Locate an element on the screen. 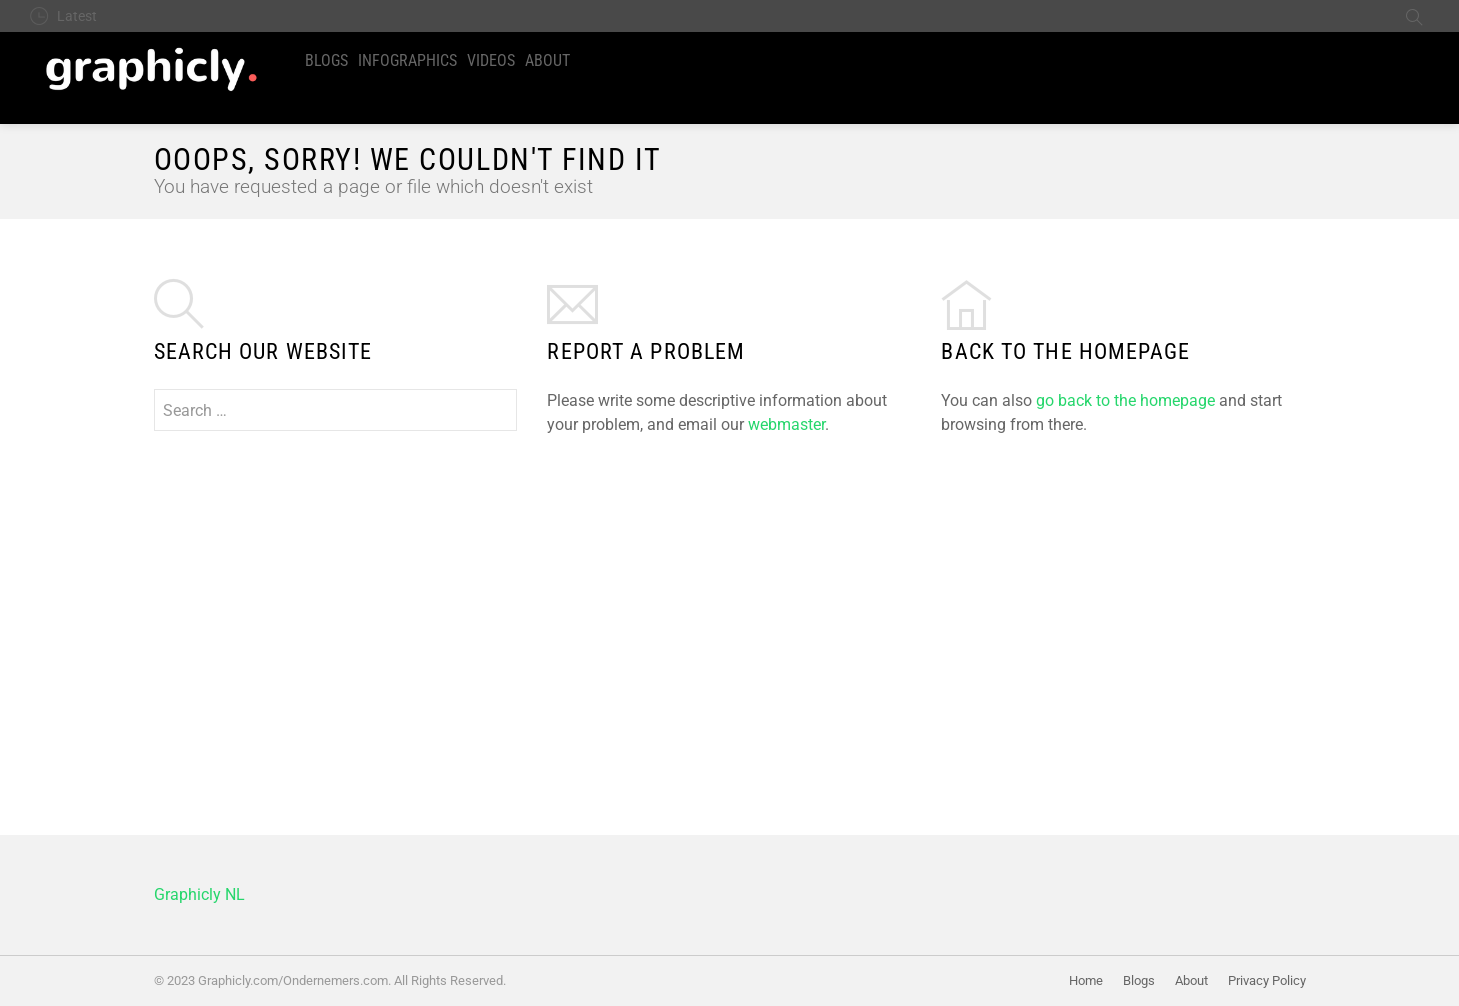 This screenshot has height=1006, width=1459. Latest is located at coordinates (77, 16).